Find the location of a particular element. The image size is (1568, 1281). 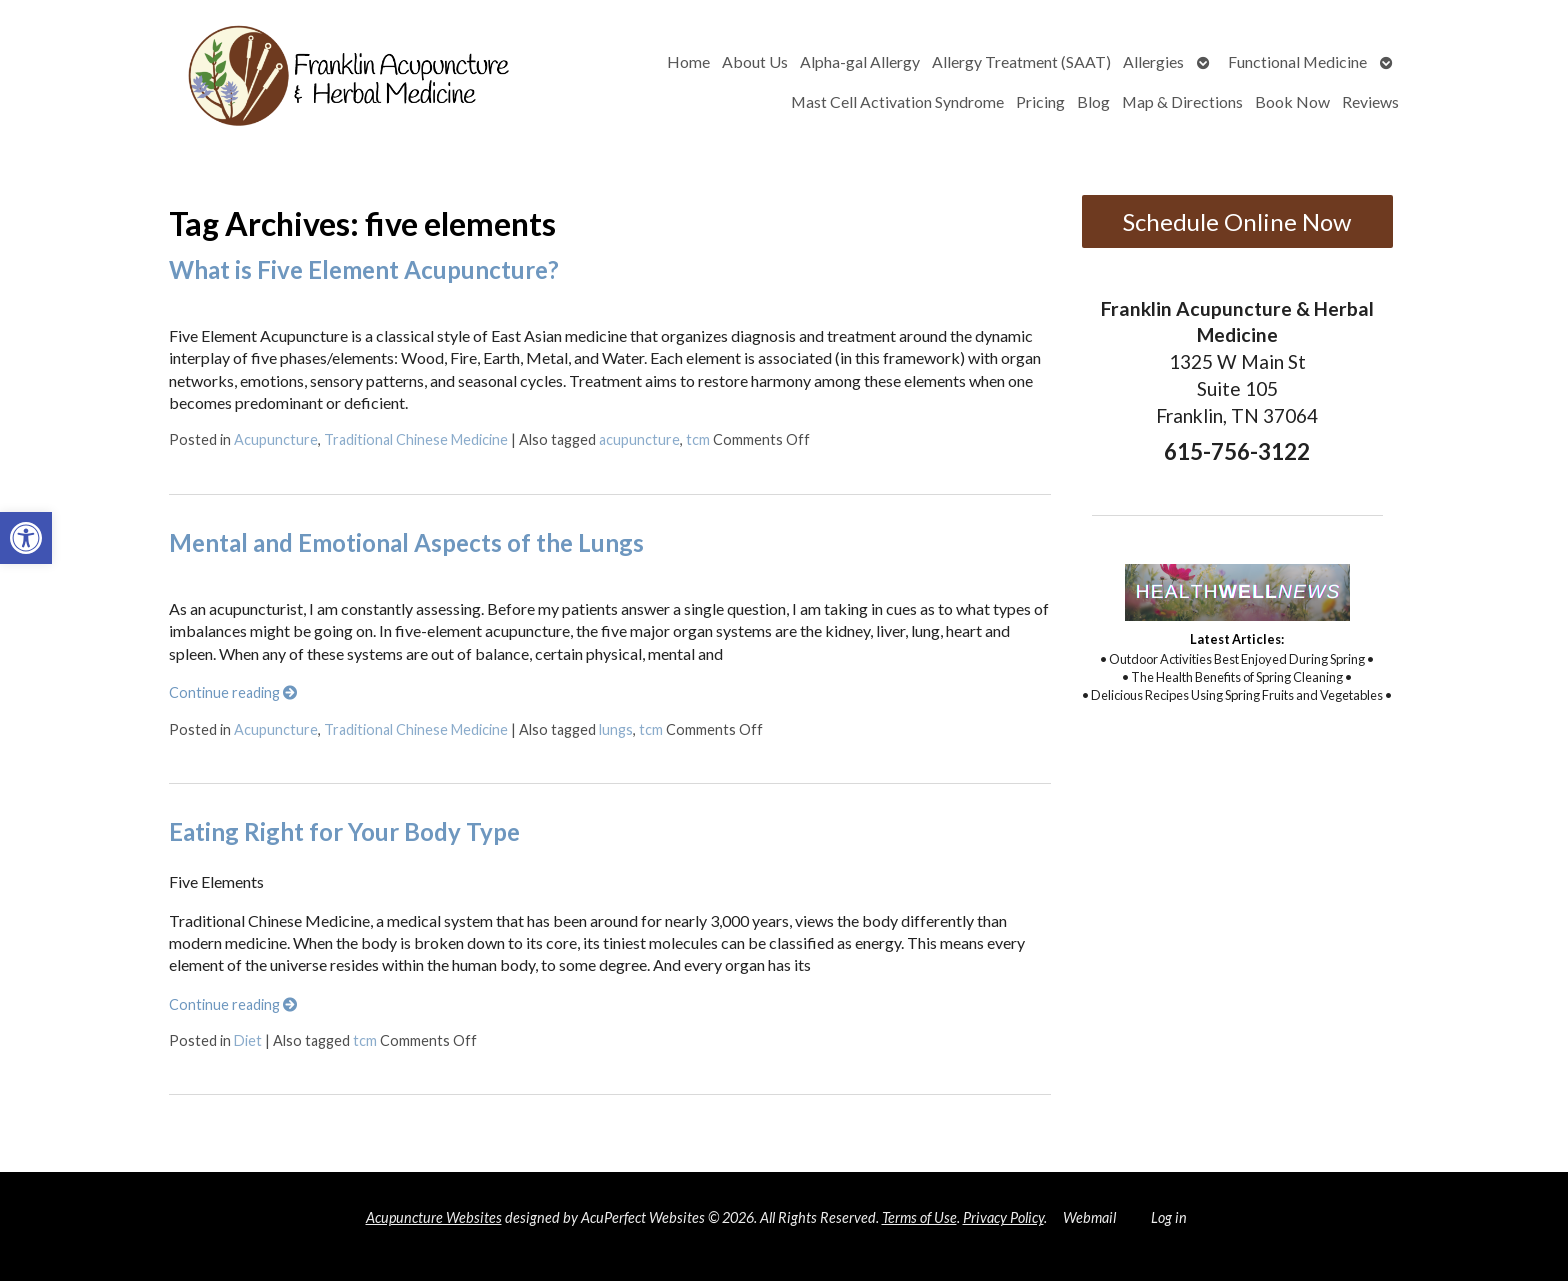

Home is located at coordinates (688, 61).